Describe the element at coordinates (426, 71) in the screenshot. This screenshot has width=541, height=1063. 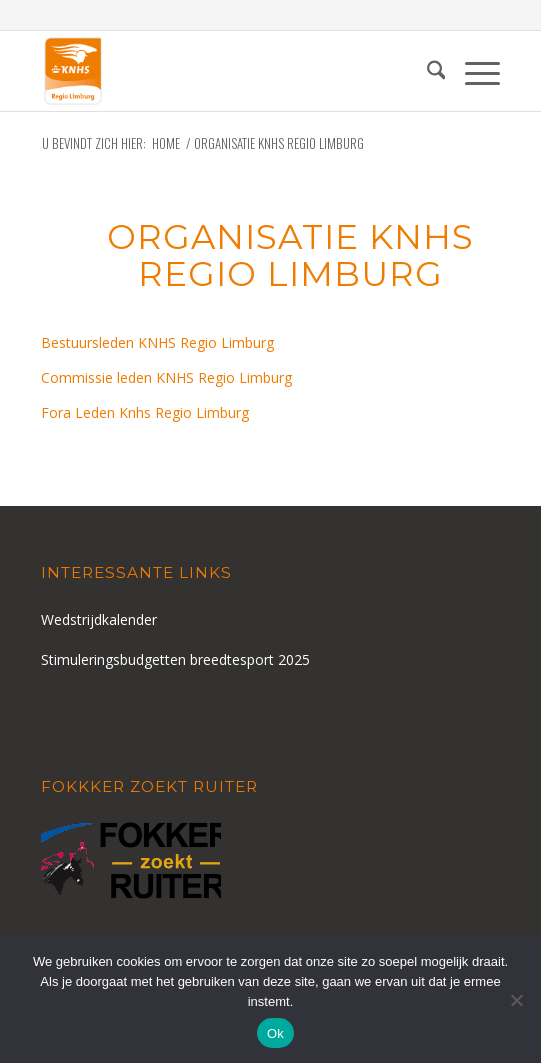
I see `[menuitem]` at that location.